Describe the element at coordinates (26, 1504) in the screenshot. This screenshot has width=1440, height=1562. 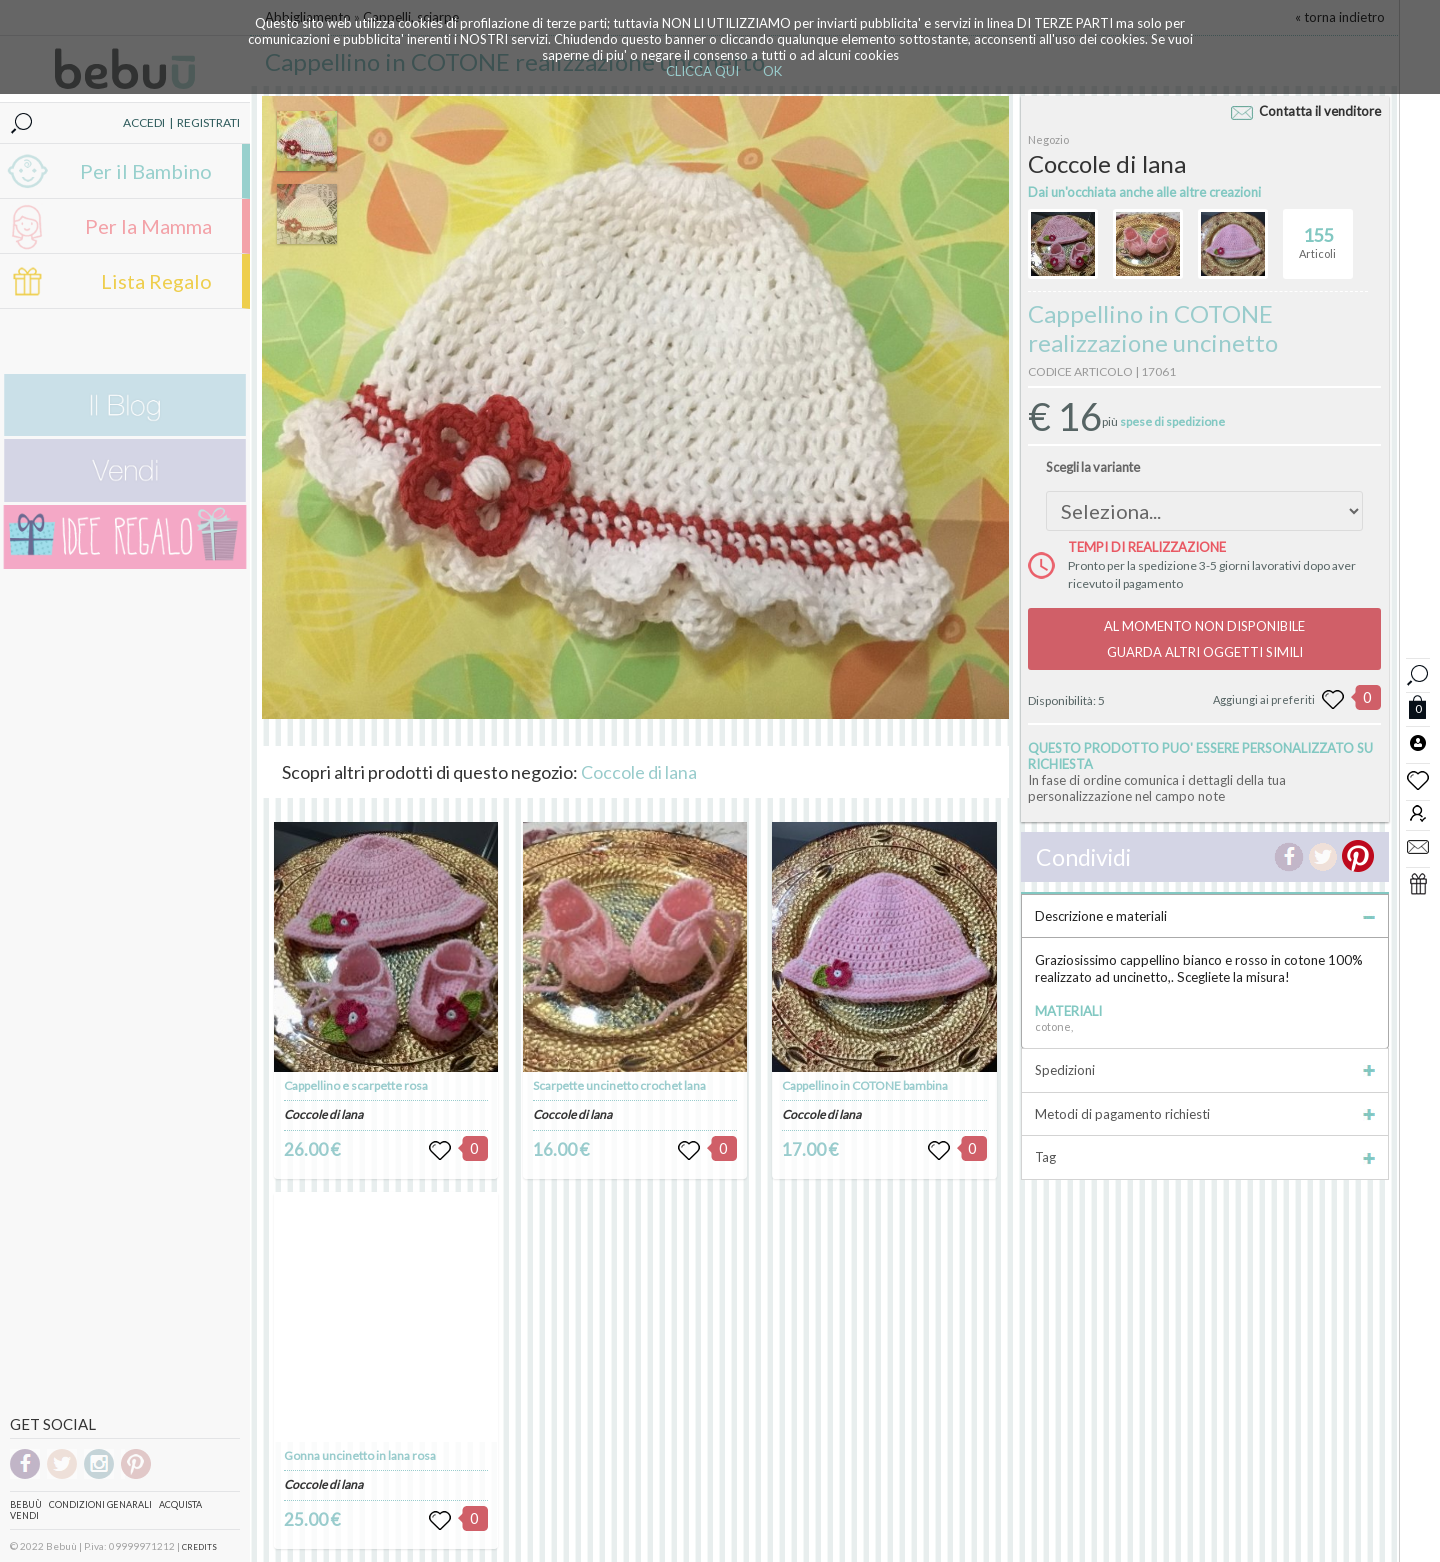
I see `Bebuù` at that location.